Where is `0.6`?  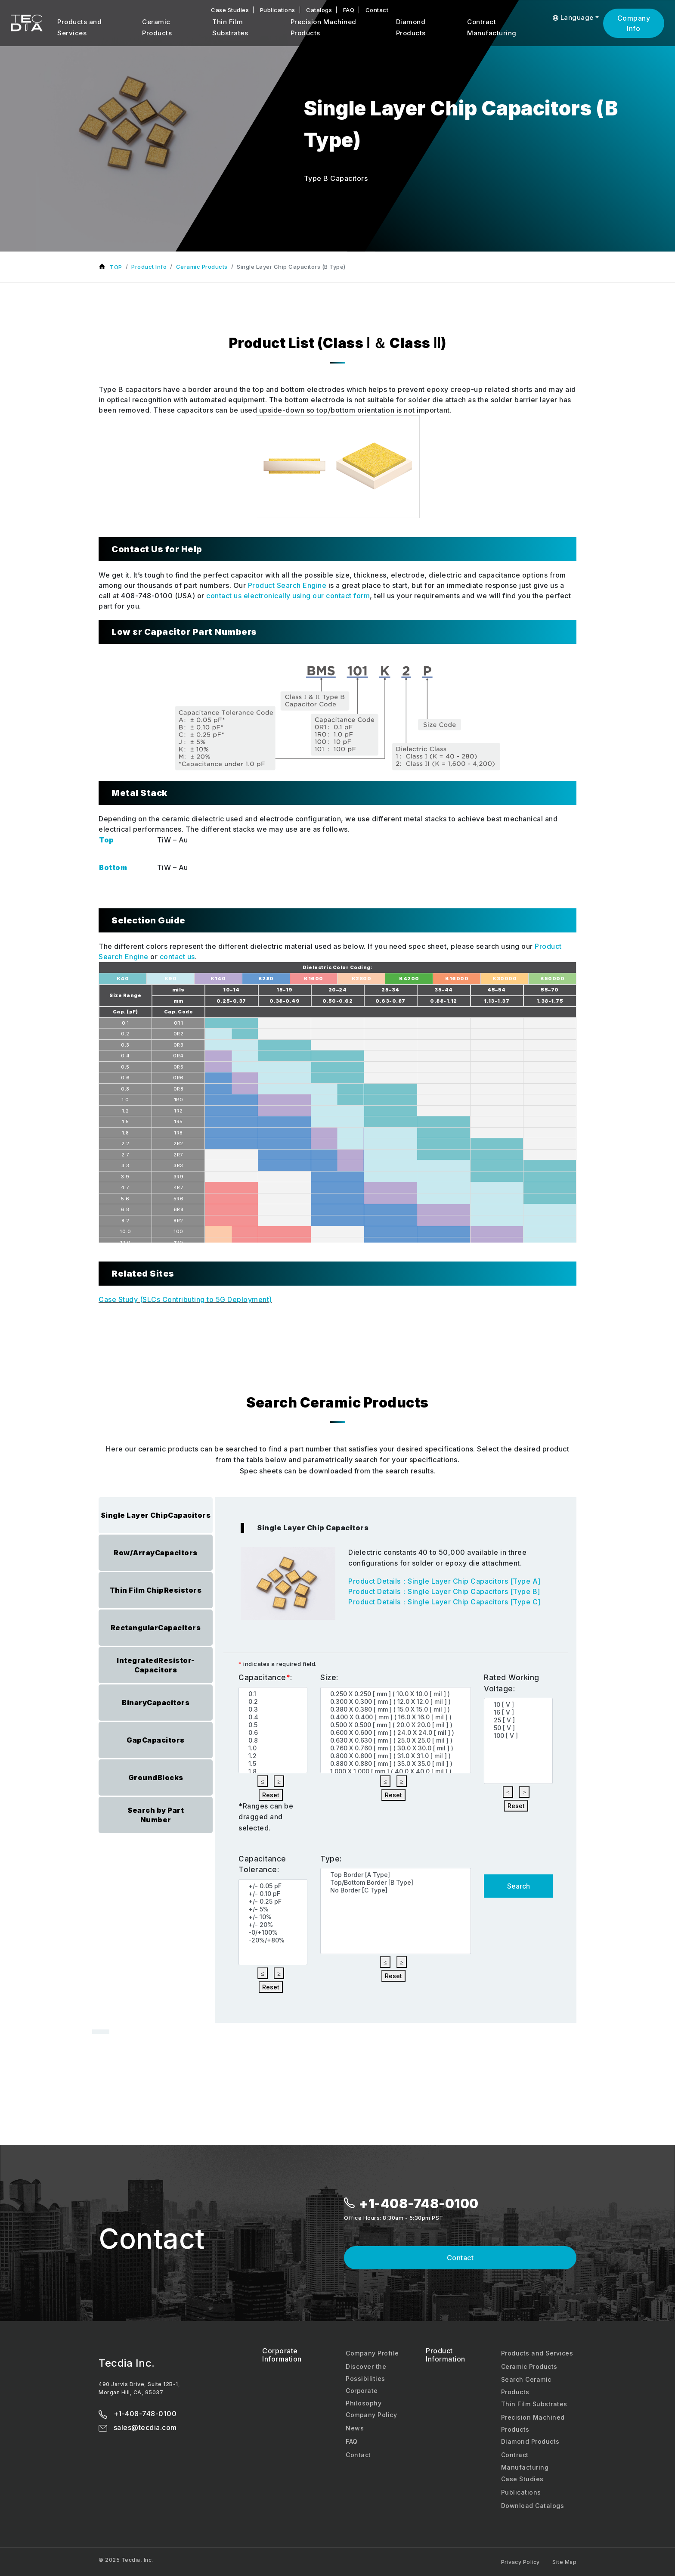 0.6 is located at coordinates (275, 1733).